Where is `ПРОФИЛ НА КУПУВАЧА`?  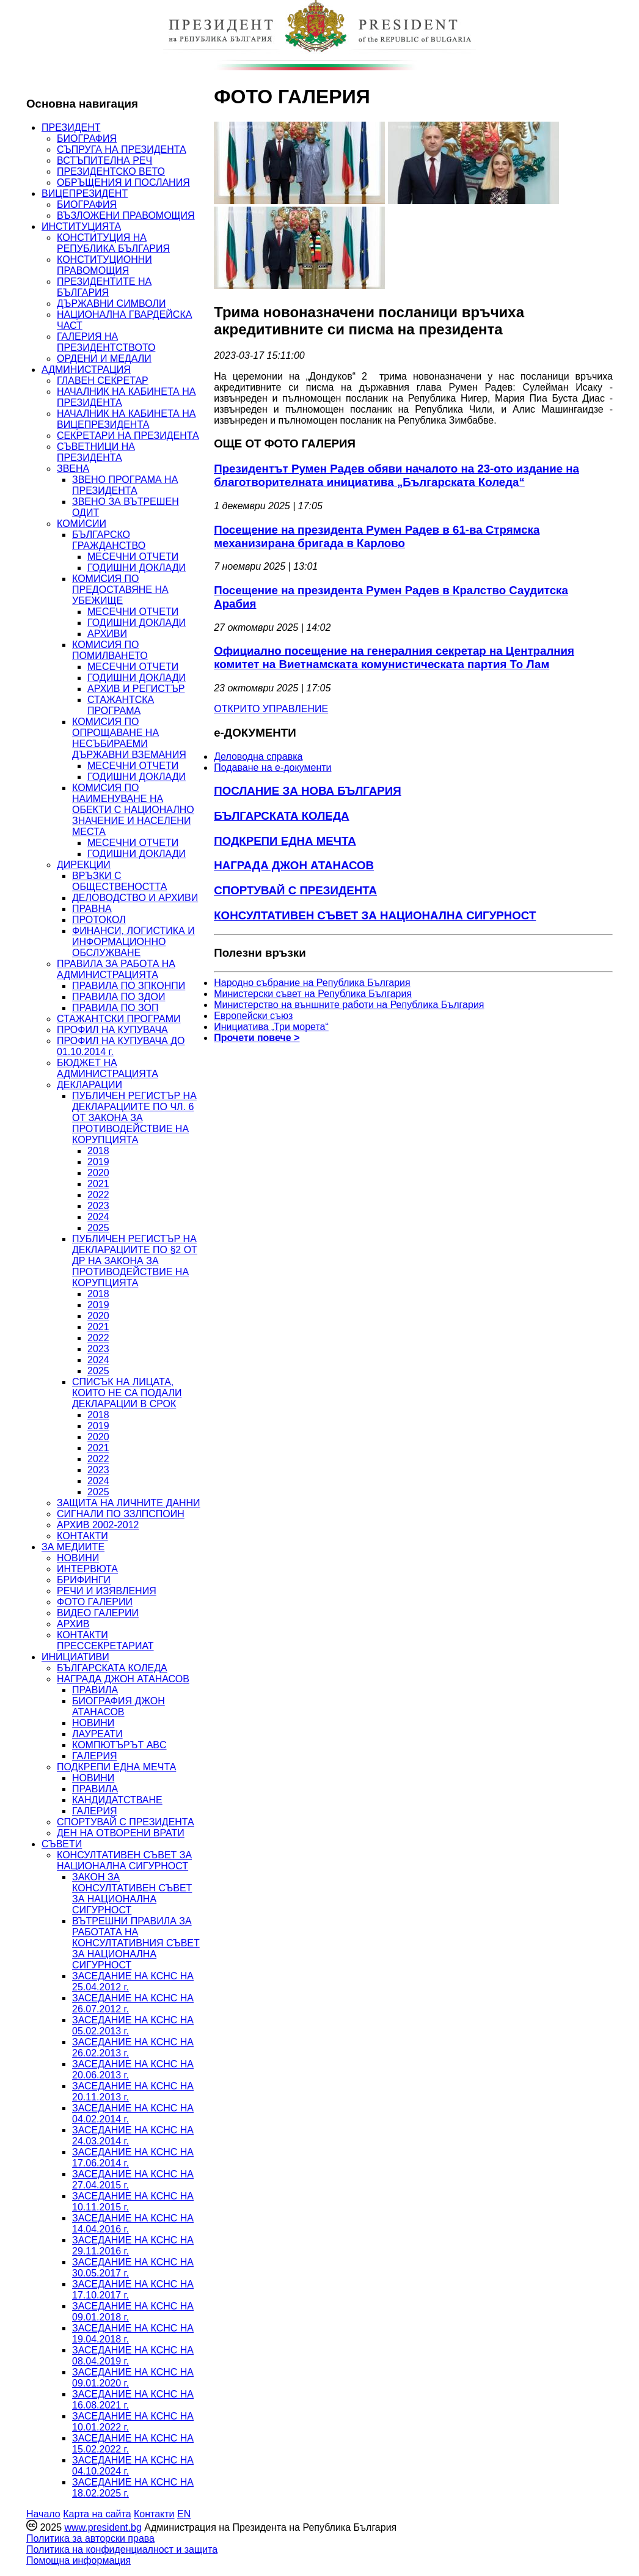
ПРОФИЛ НА КУПУВАЧА is located at coordinates (112, 1030).